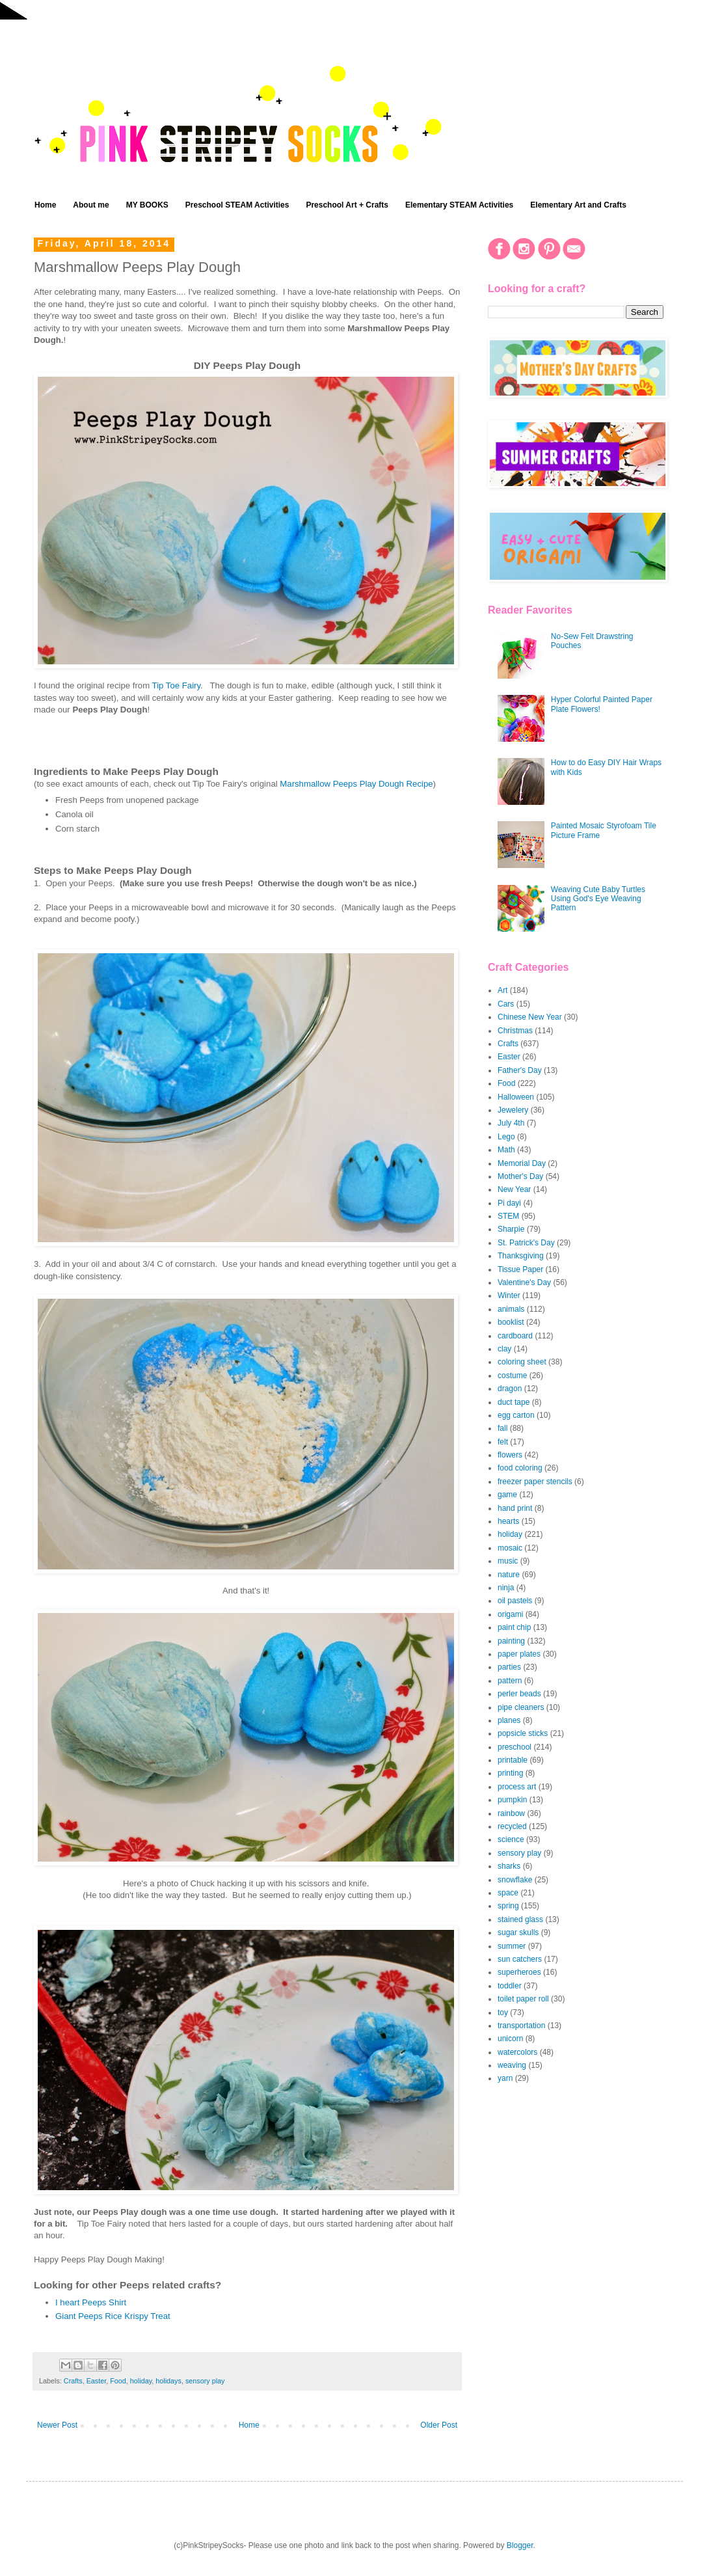  Describe the element at coordinates (509, 1574) in the screenshot. I see `nature` at that location.